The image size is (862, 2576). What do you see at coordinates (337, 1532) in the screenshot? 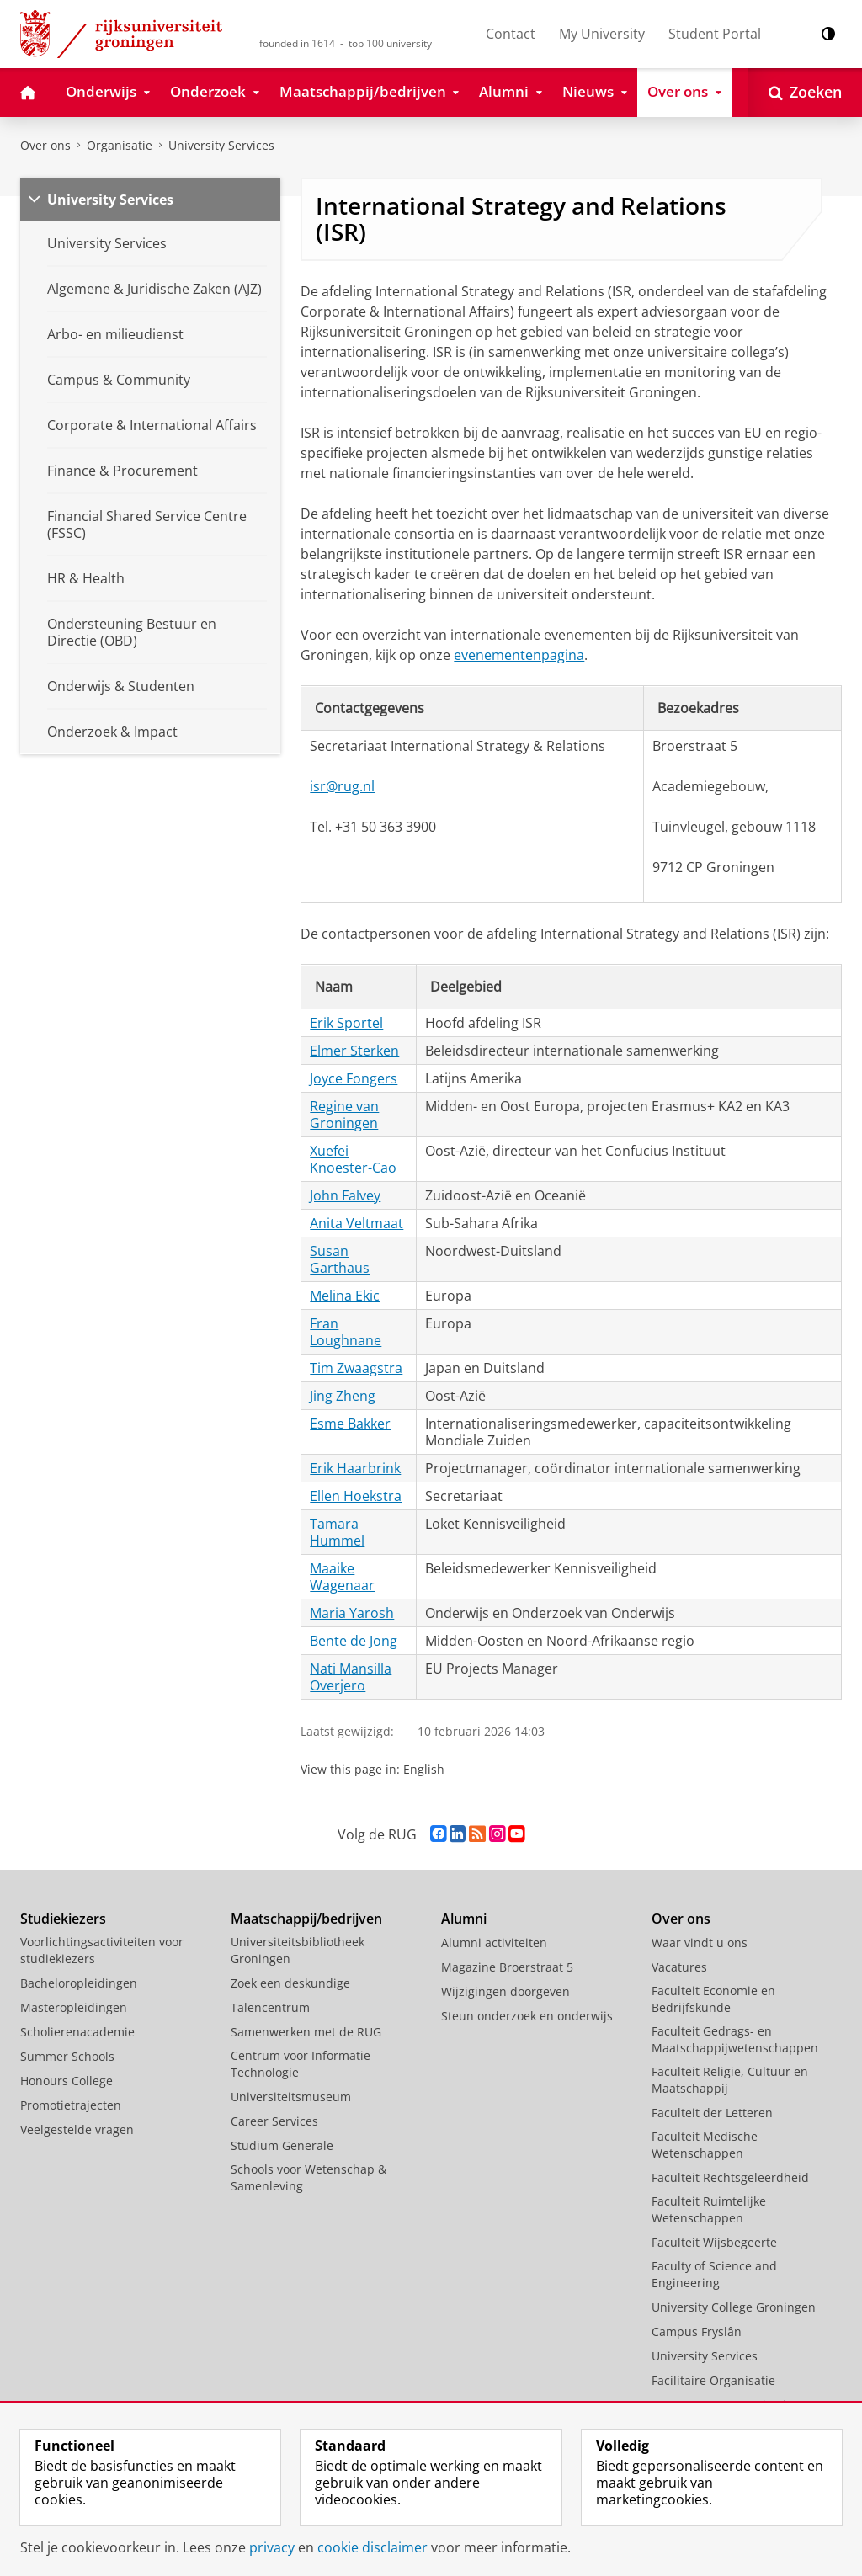
I see `Tamara Hummel` at bounding box center [337, 1532].